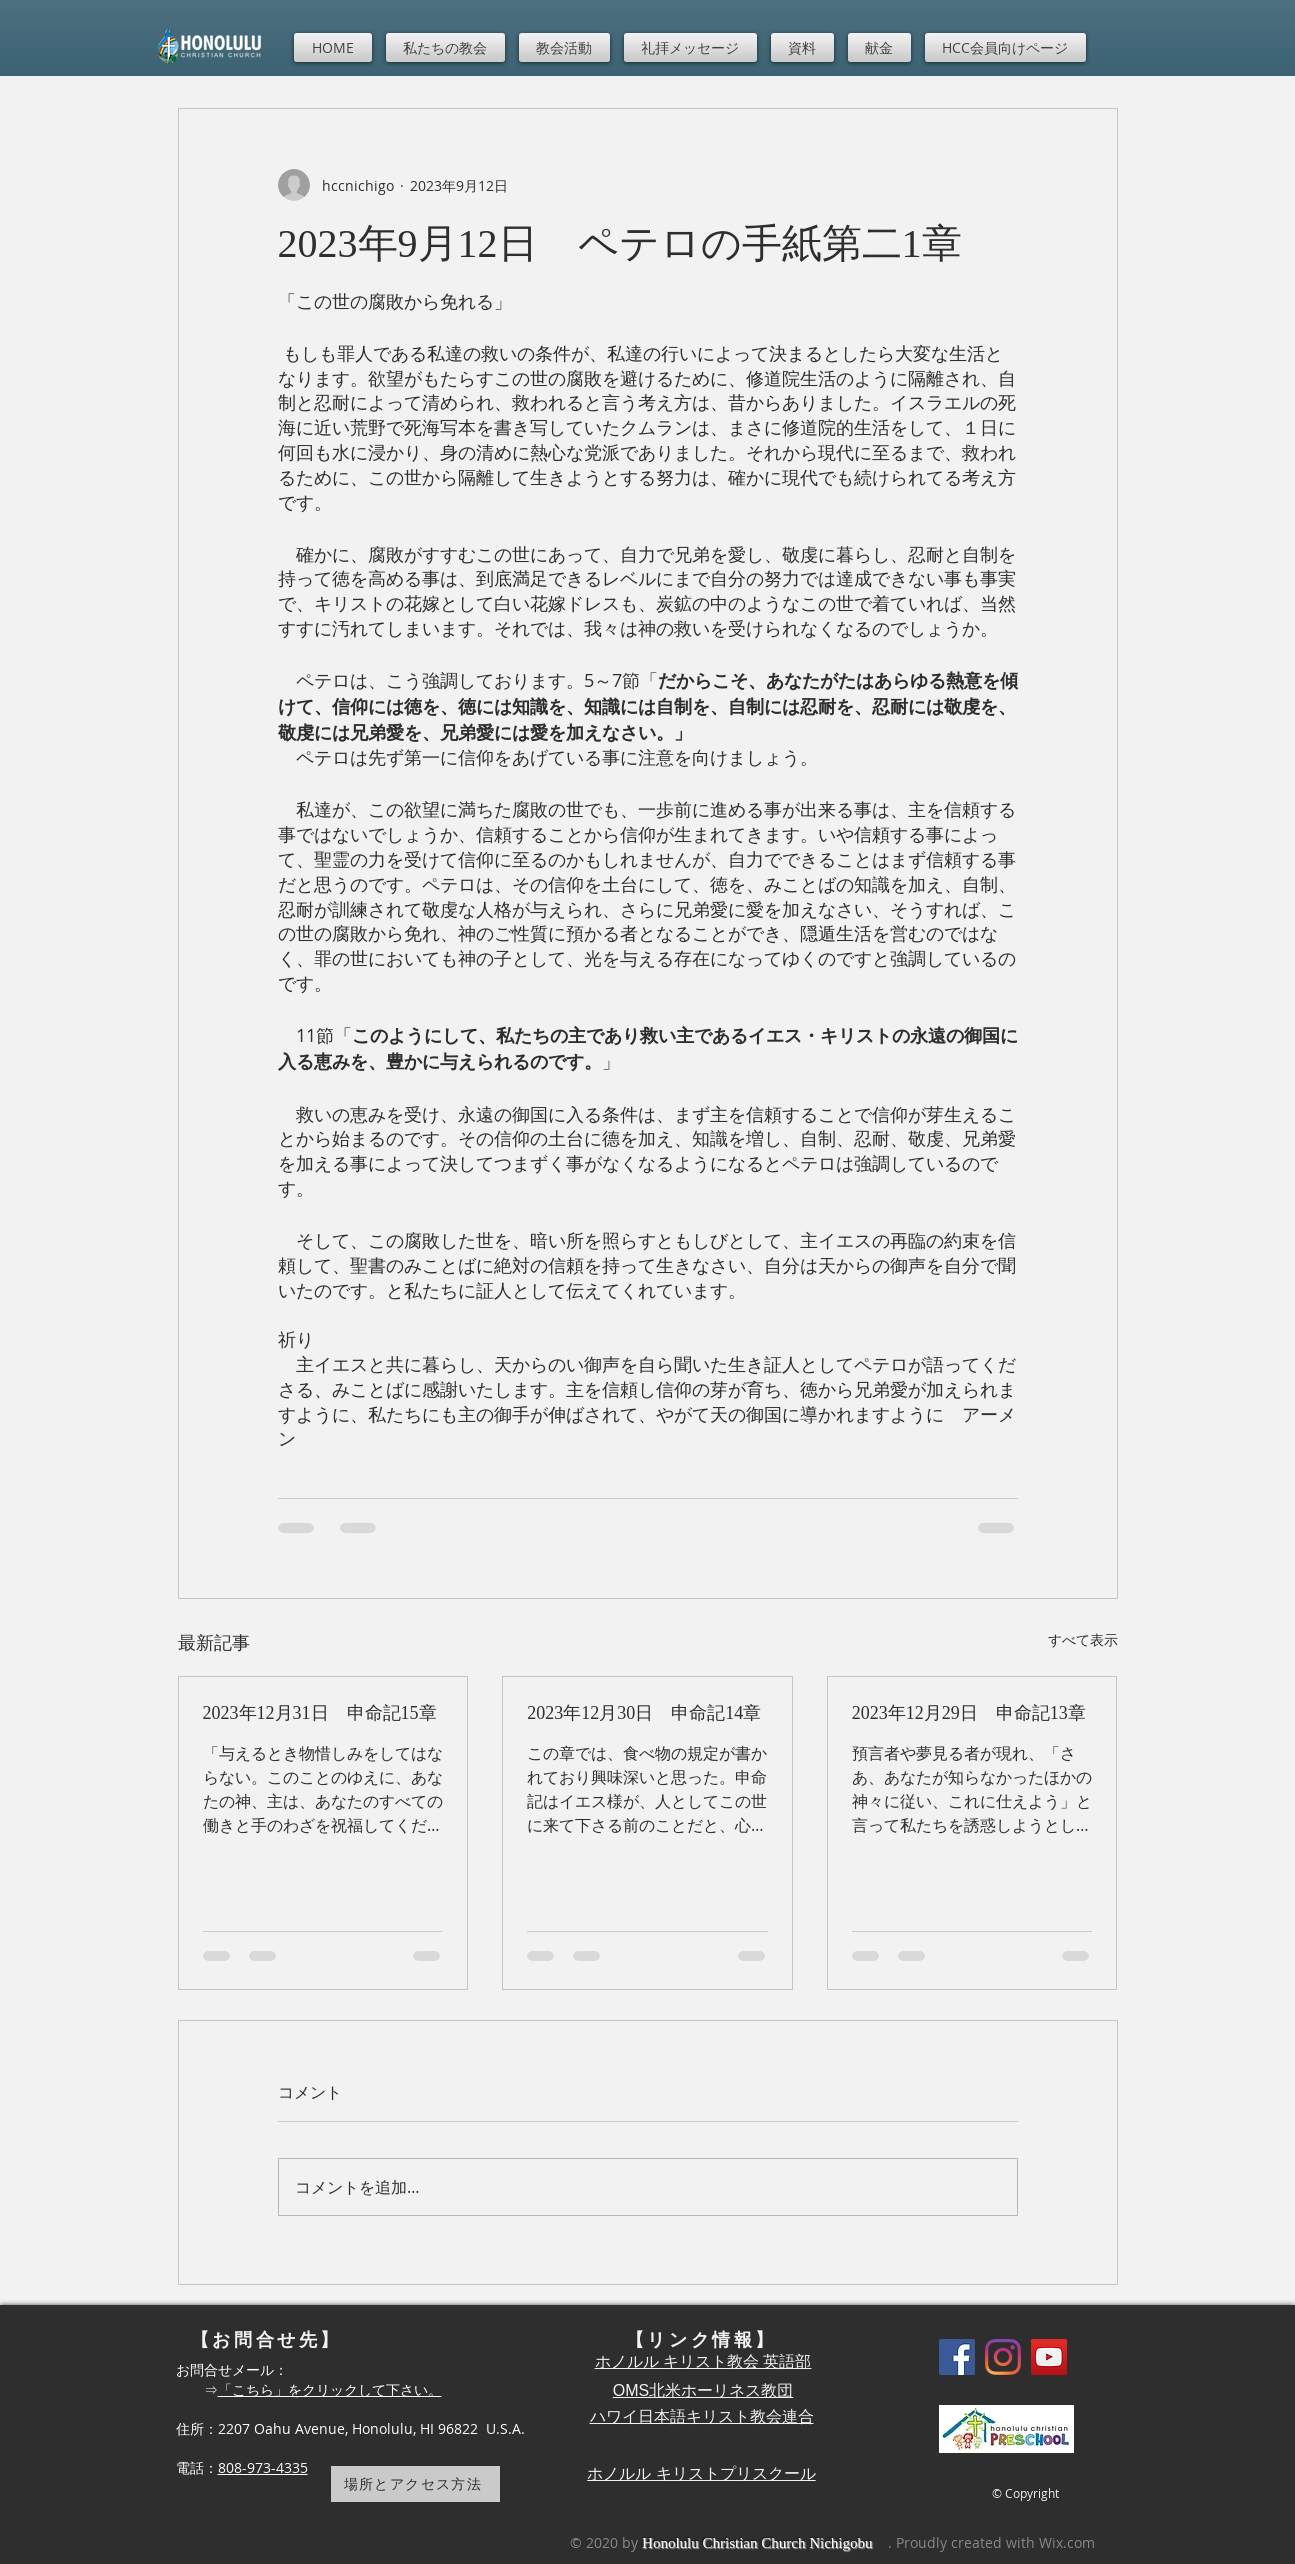 The height and width of the screenshot is (2564, 1295). I want to click on ハワイ日本語キリスト教会連合, so click(702, 2416).